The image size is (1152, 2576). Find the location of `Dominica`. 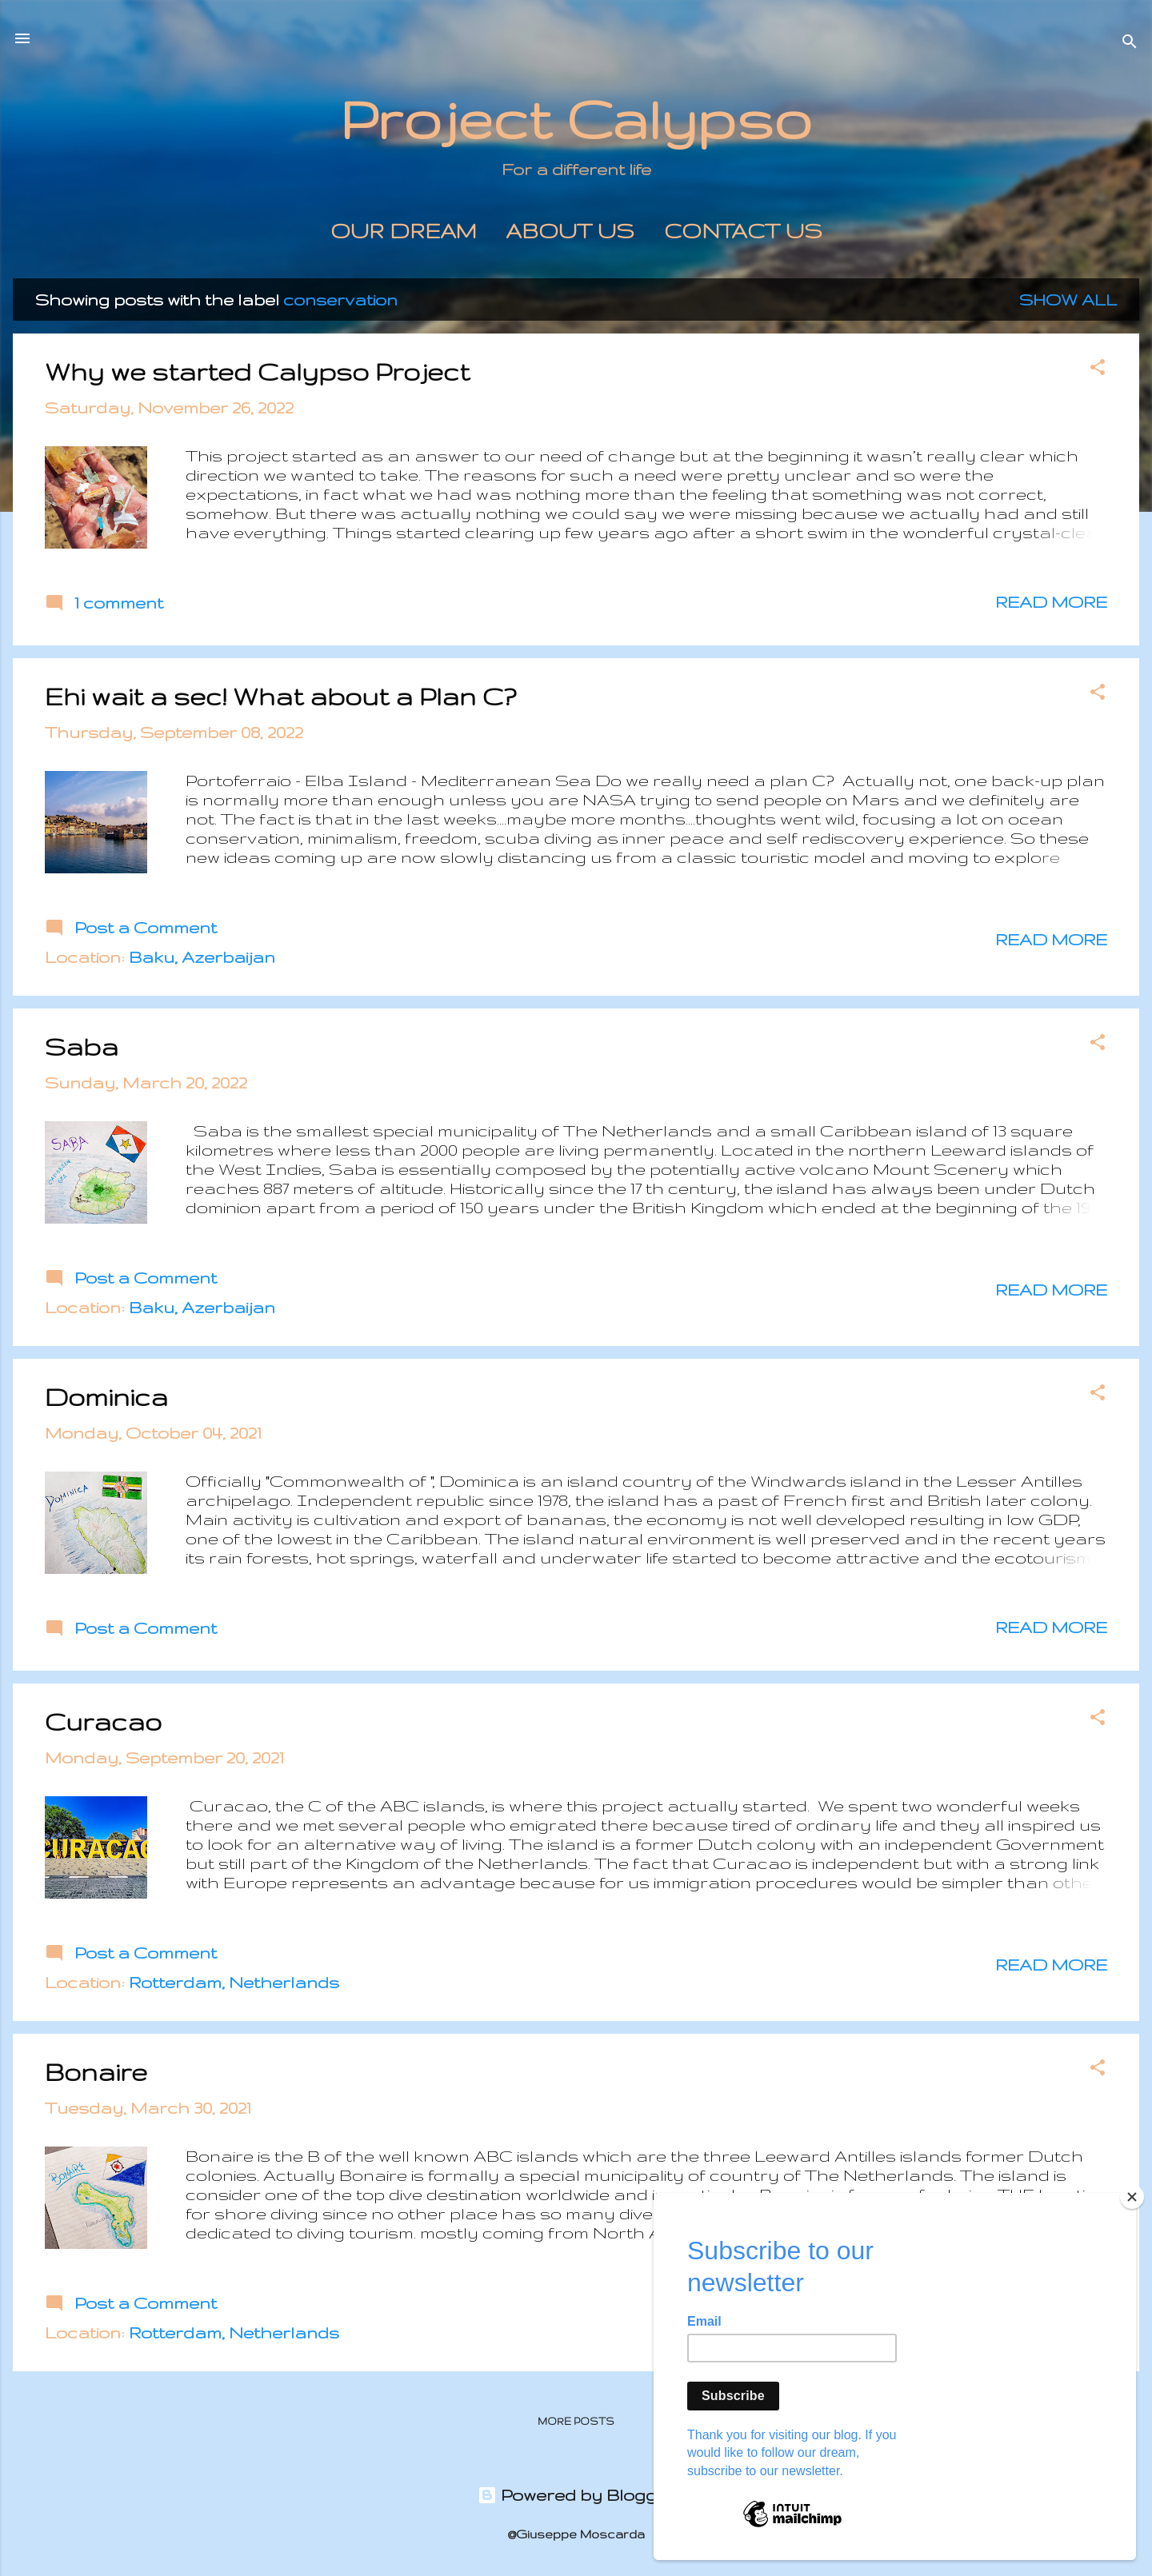

Dominica is located at coordinates (106, 1397).